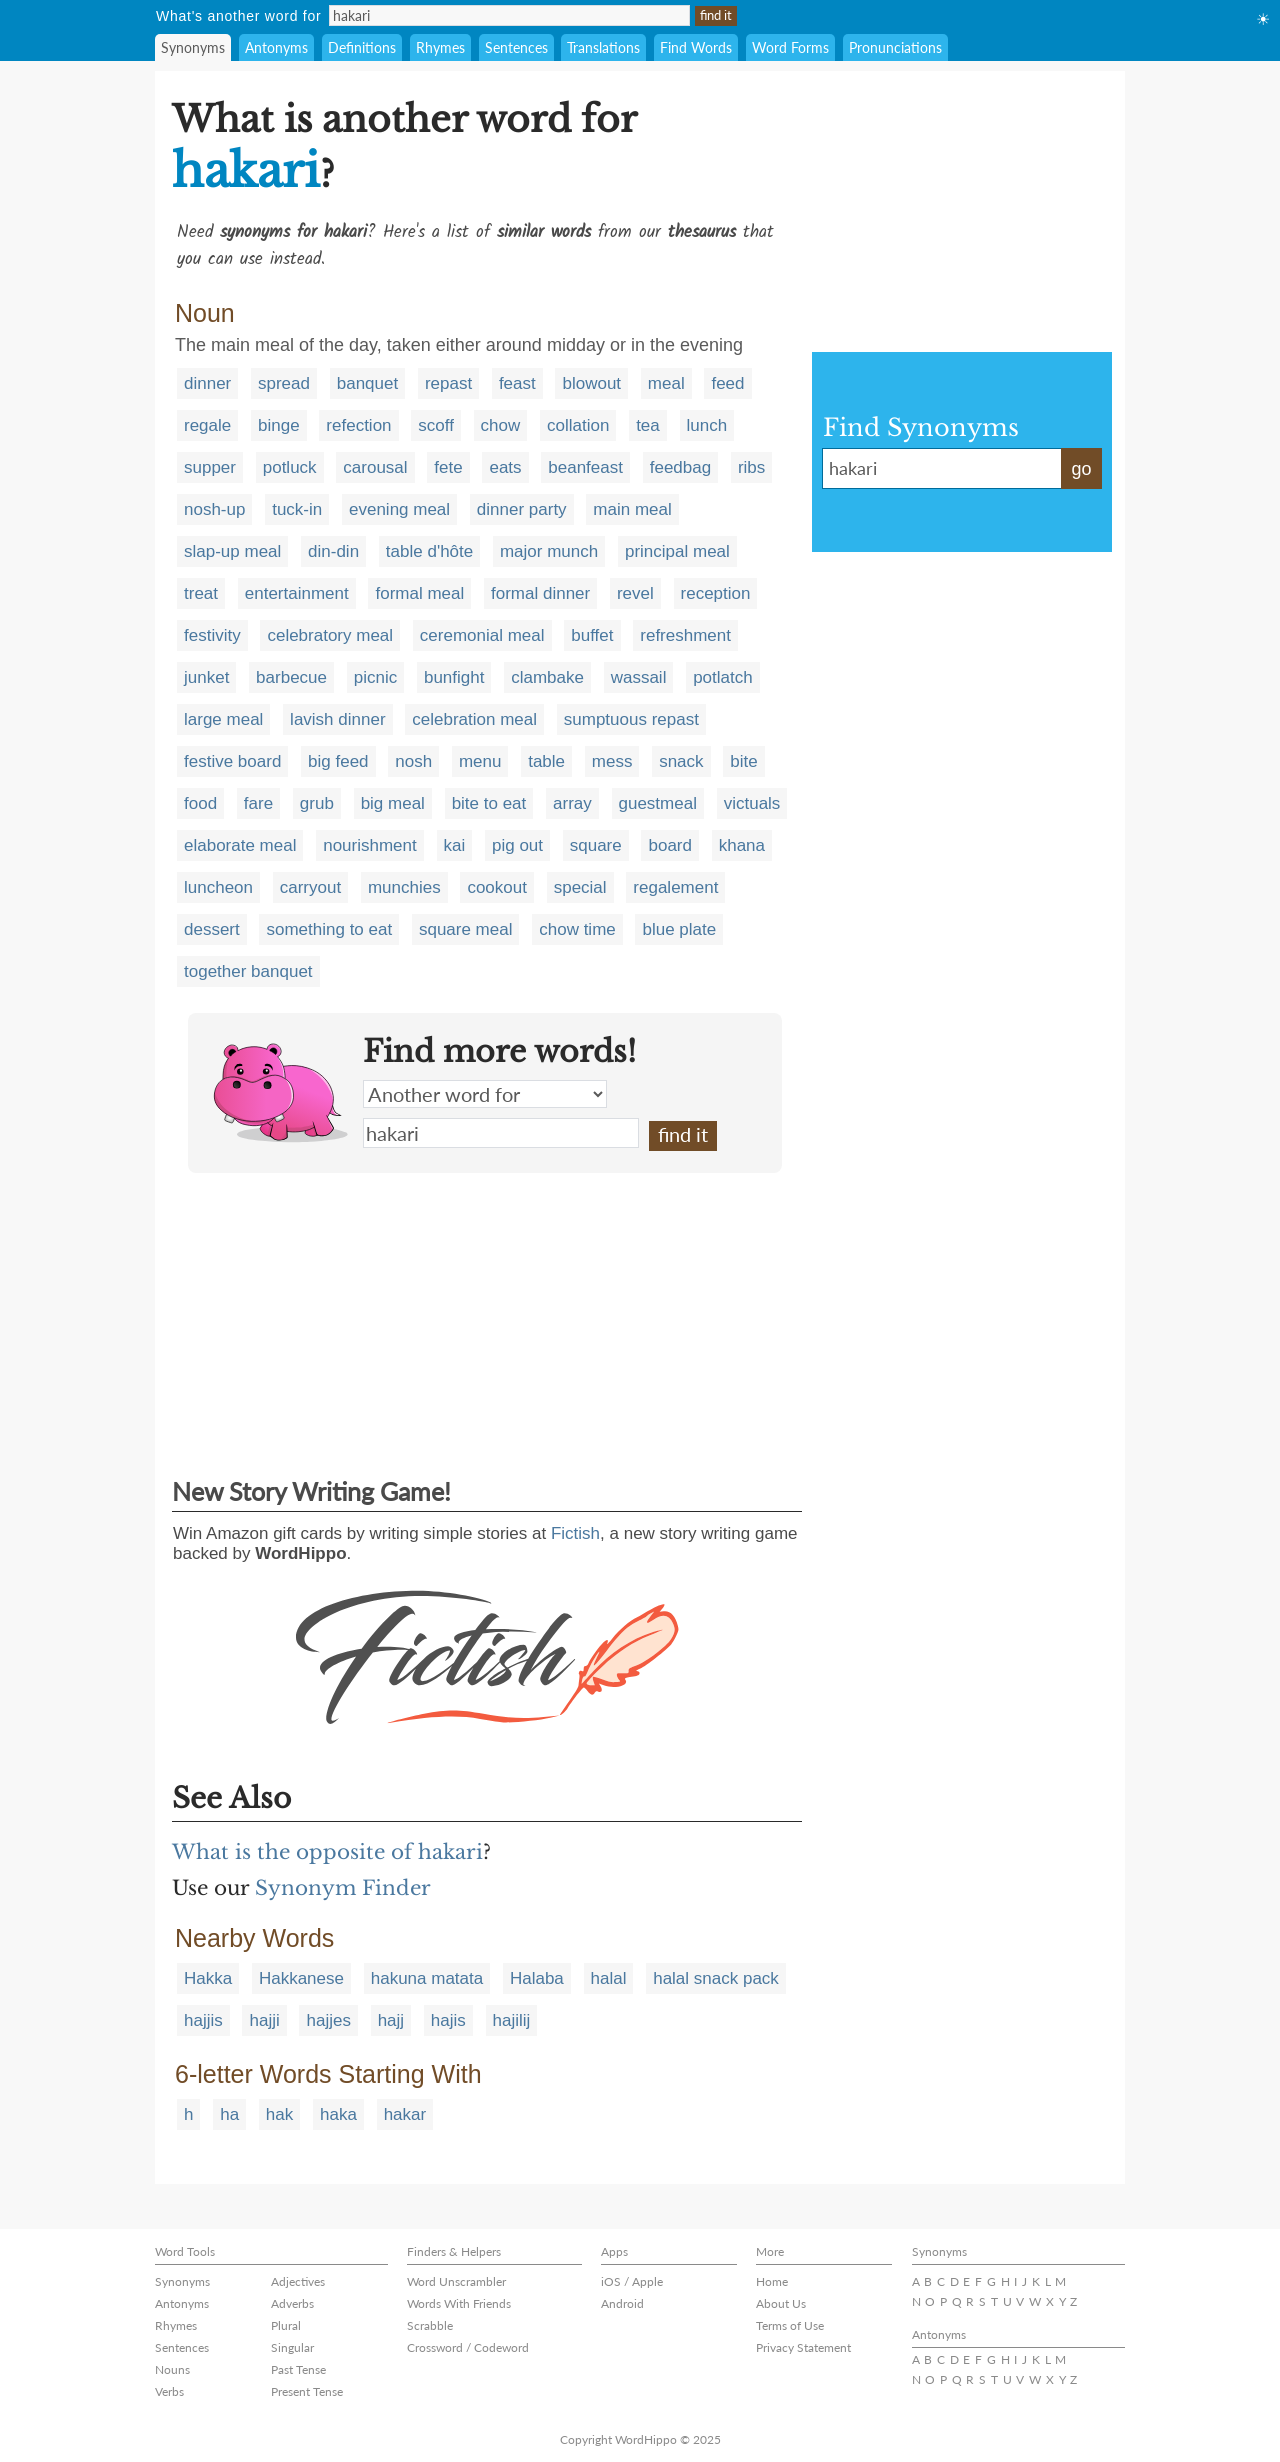  What do you see at coordinates (206, 677) in the screenshot?
I see `junket` at bounding box center [206, 677].